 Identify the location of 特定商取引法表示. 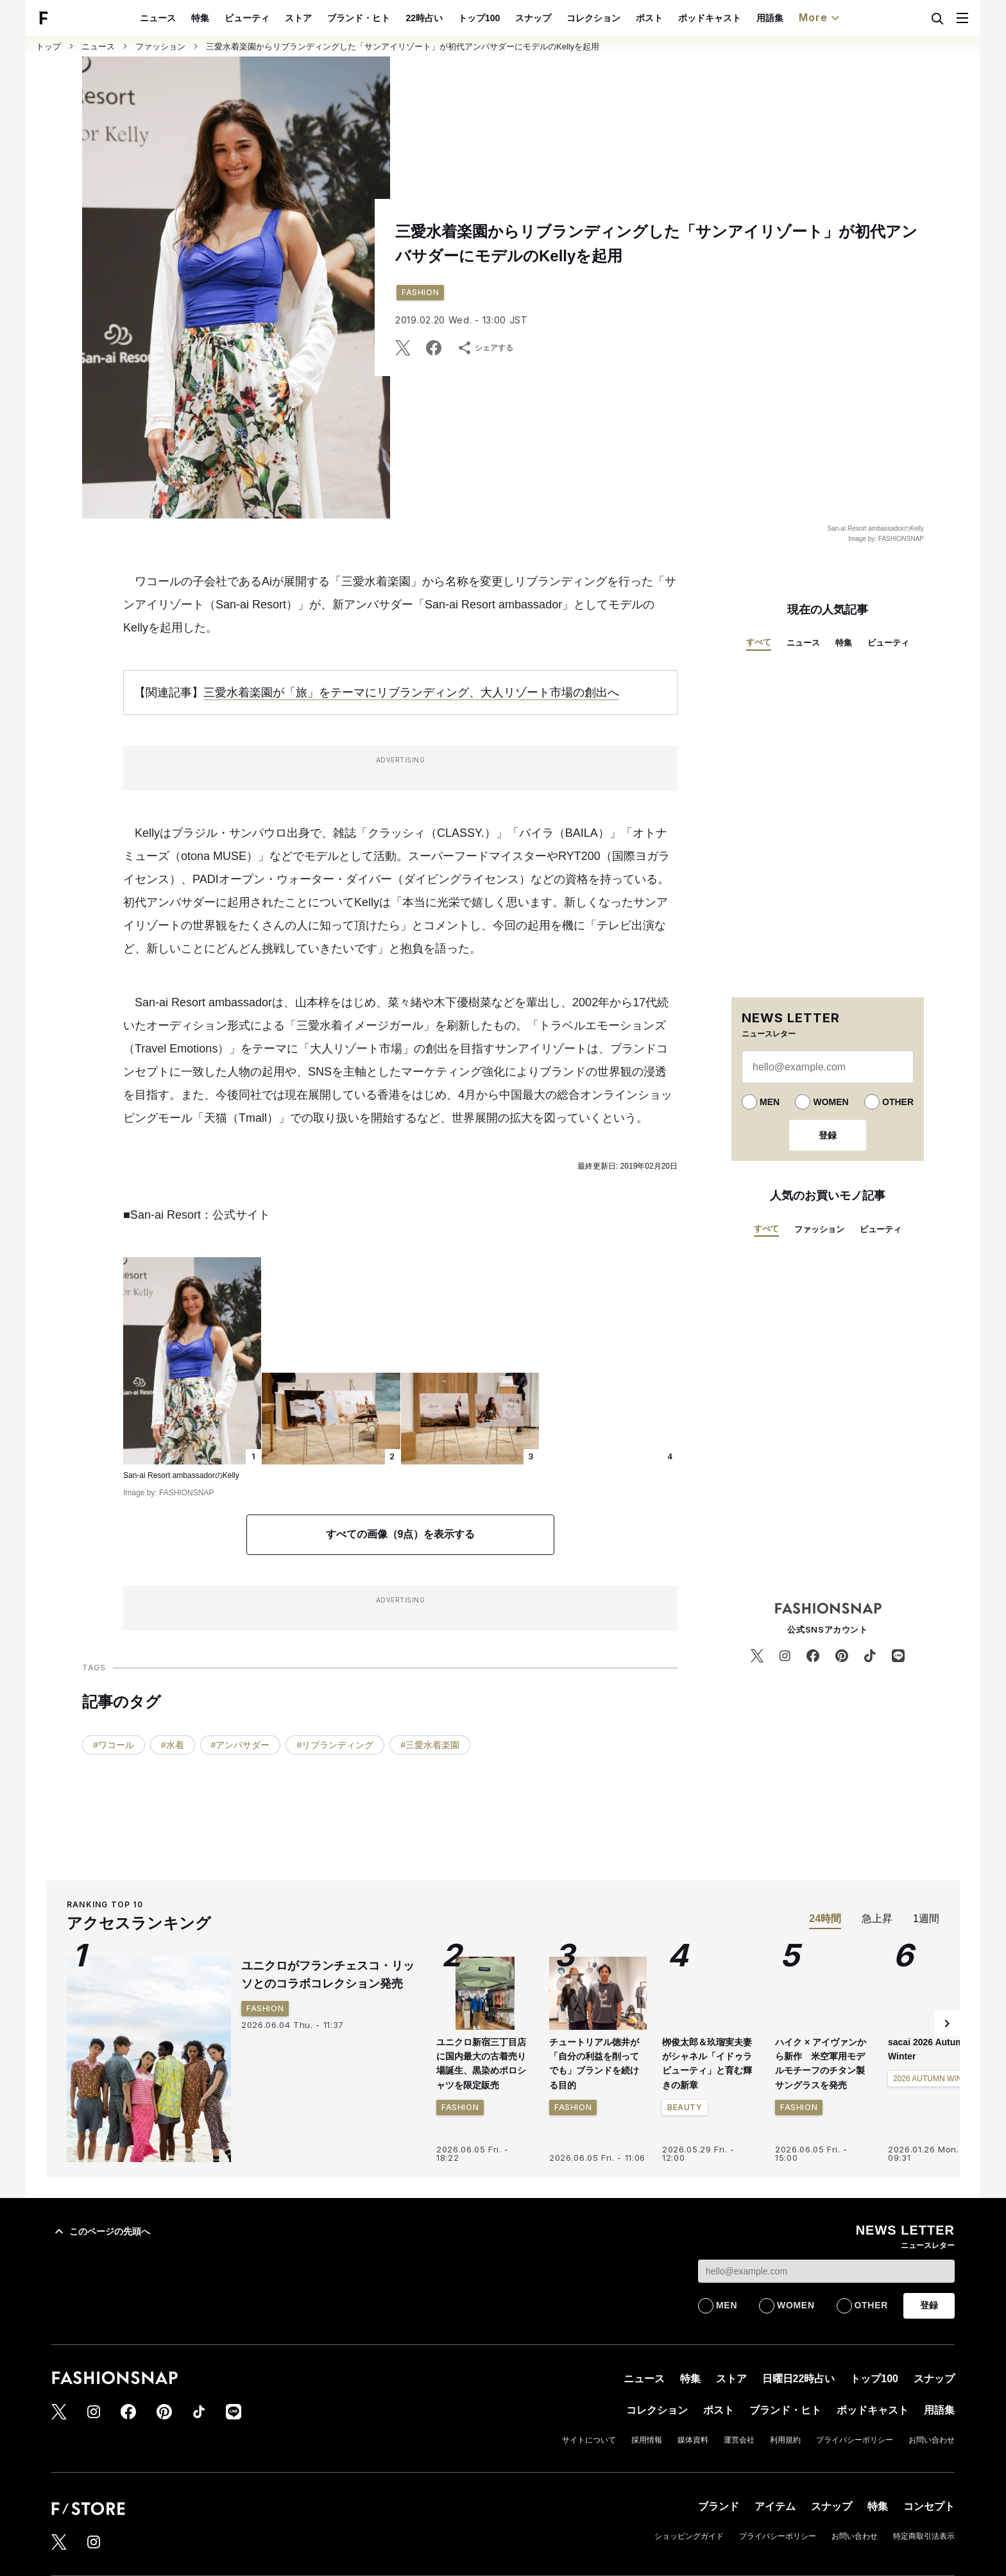
(924, 2536).